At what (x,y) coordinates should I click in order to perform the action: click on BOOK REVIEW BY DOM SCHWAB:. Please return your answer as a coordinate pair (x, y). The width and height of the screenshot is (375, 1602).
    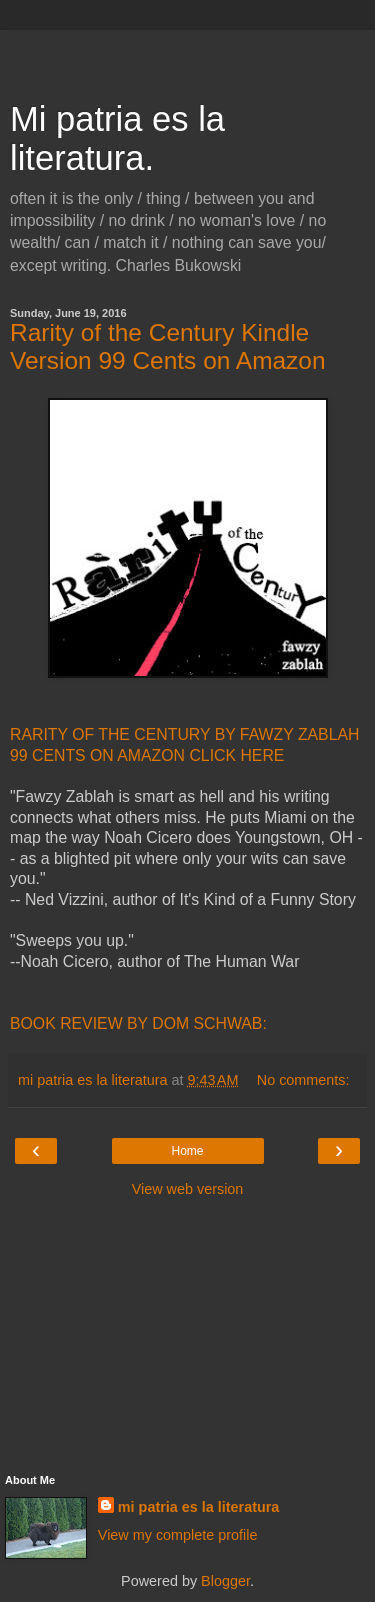
    Looking at the image, I should click on (138, 1023).